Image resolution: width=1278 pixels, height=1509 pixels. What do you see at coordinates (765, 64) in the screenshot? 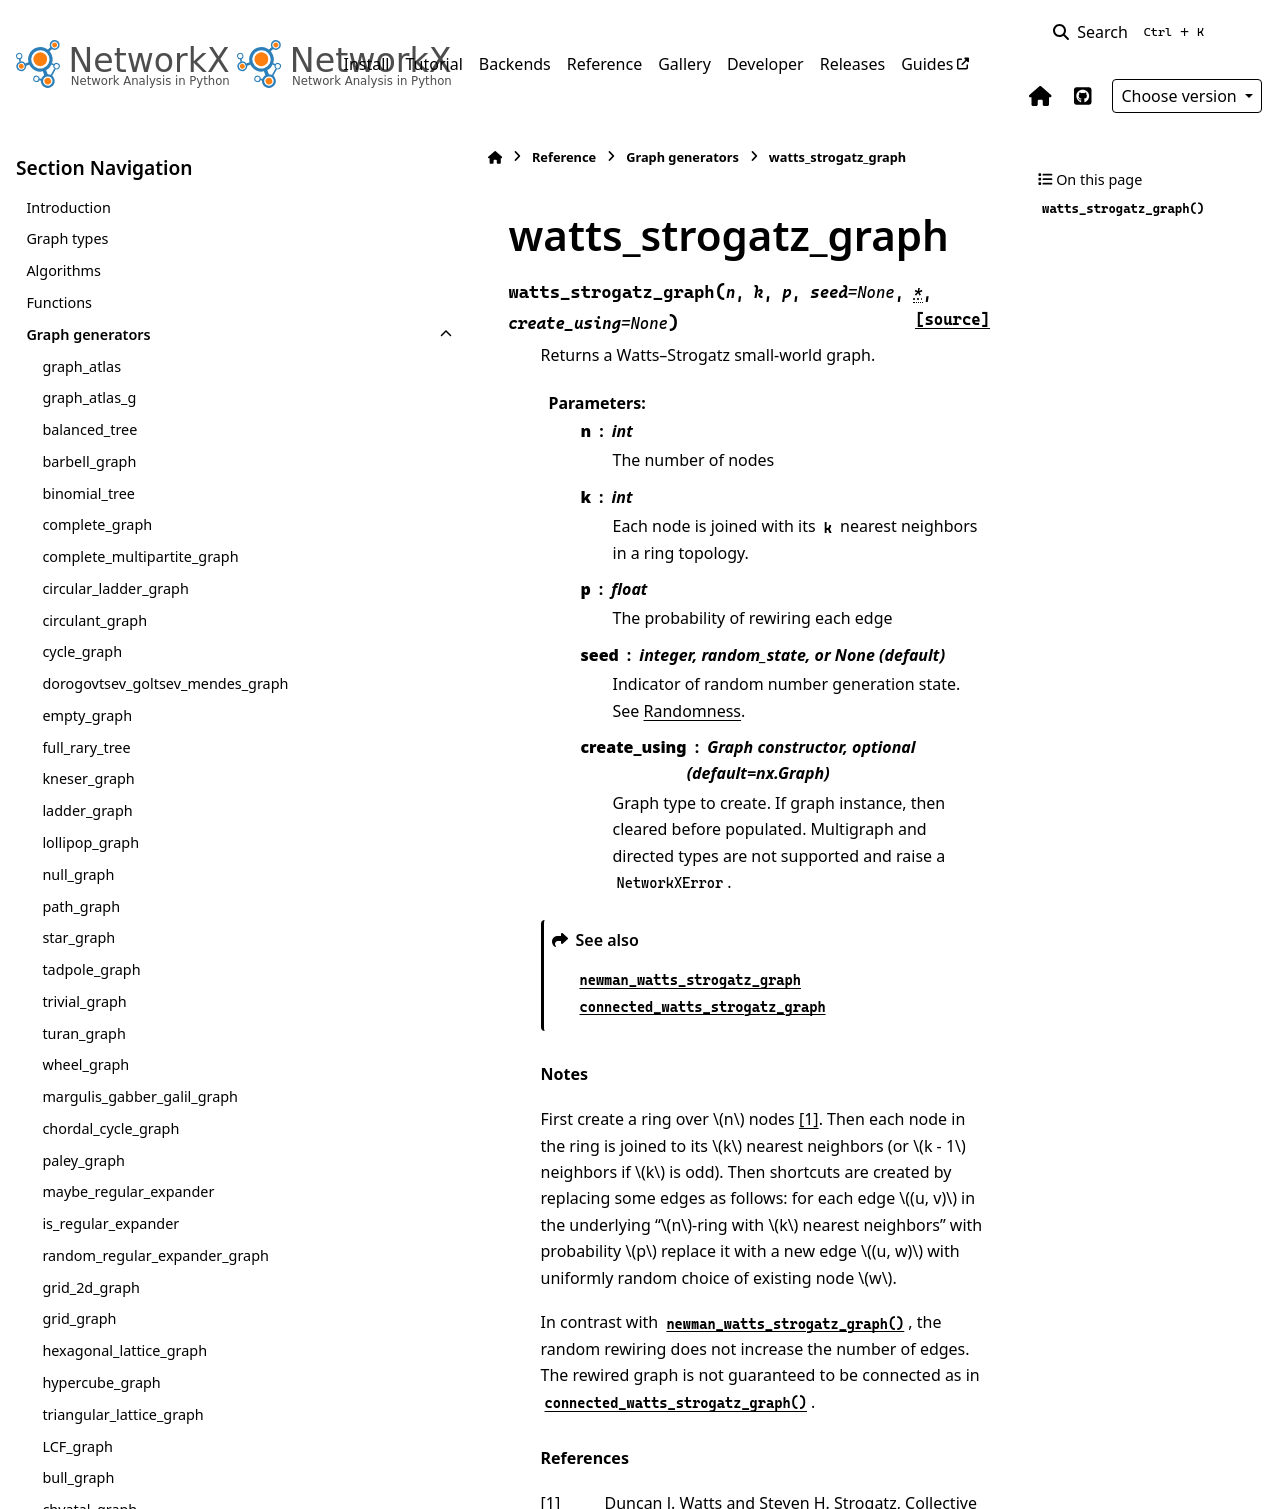
I see `Developer` at bounding box center [765, 64].